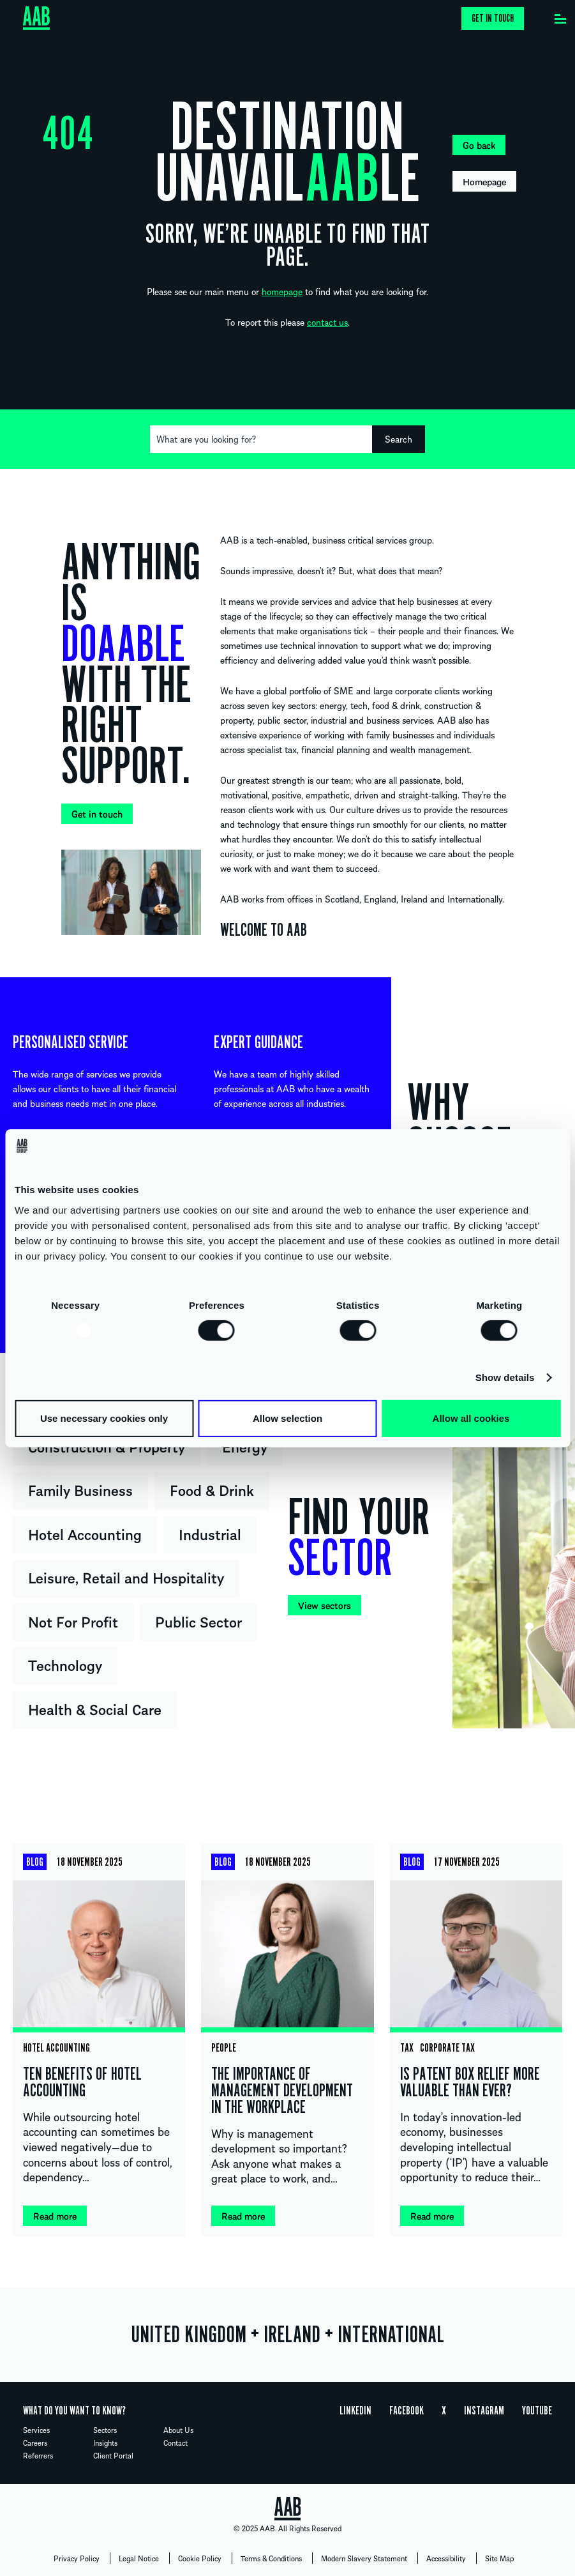 This screenshot has width=575, height=2576. What do you see at coordinates (126, 1577) in the screenshot?
I see `Leisure, Retail and Hospitality` at bounding box center [126, 1577].